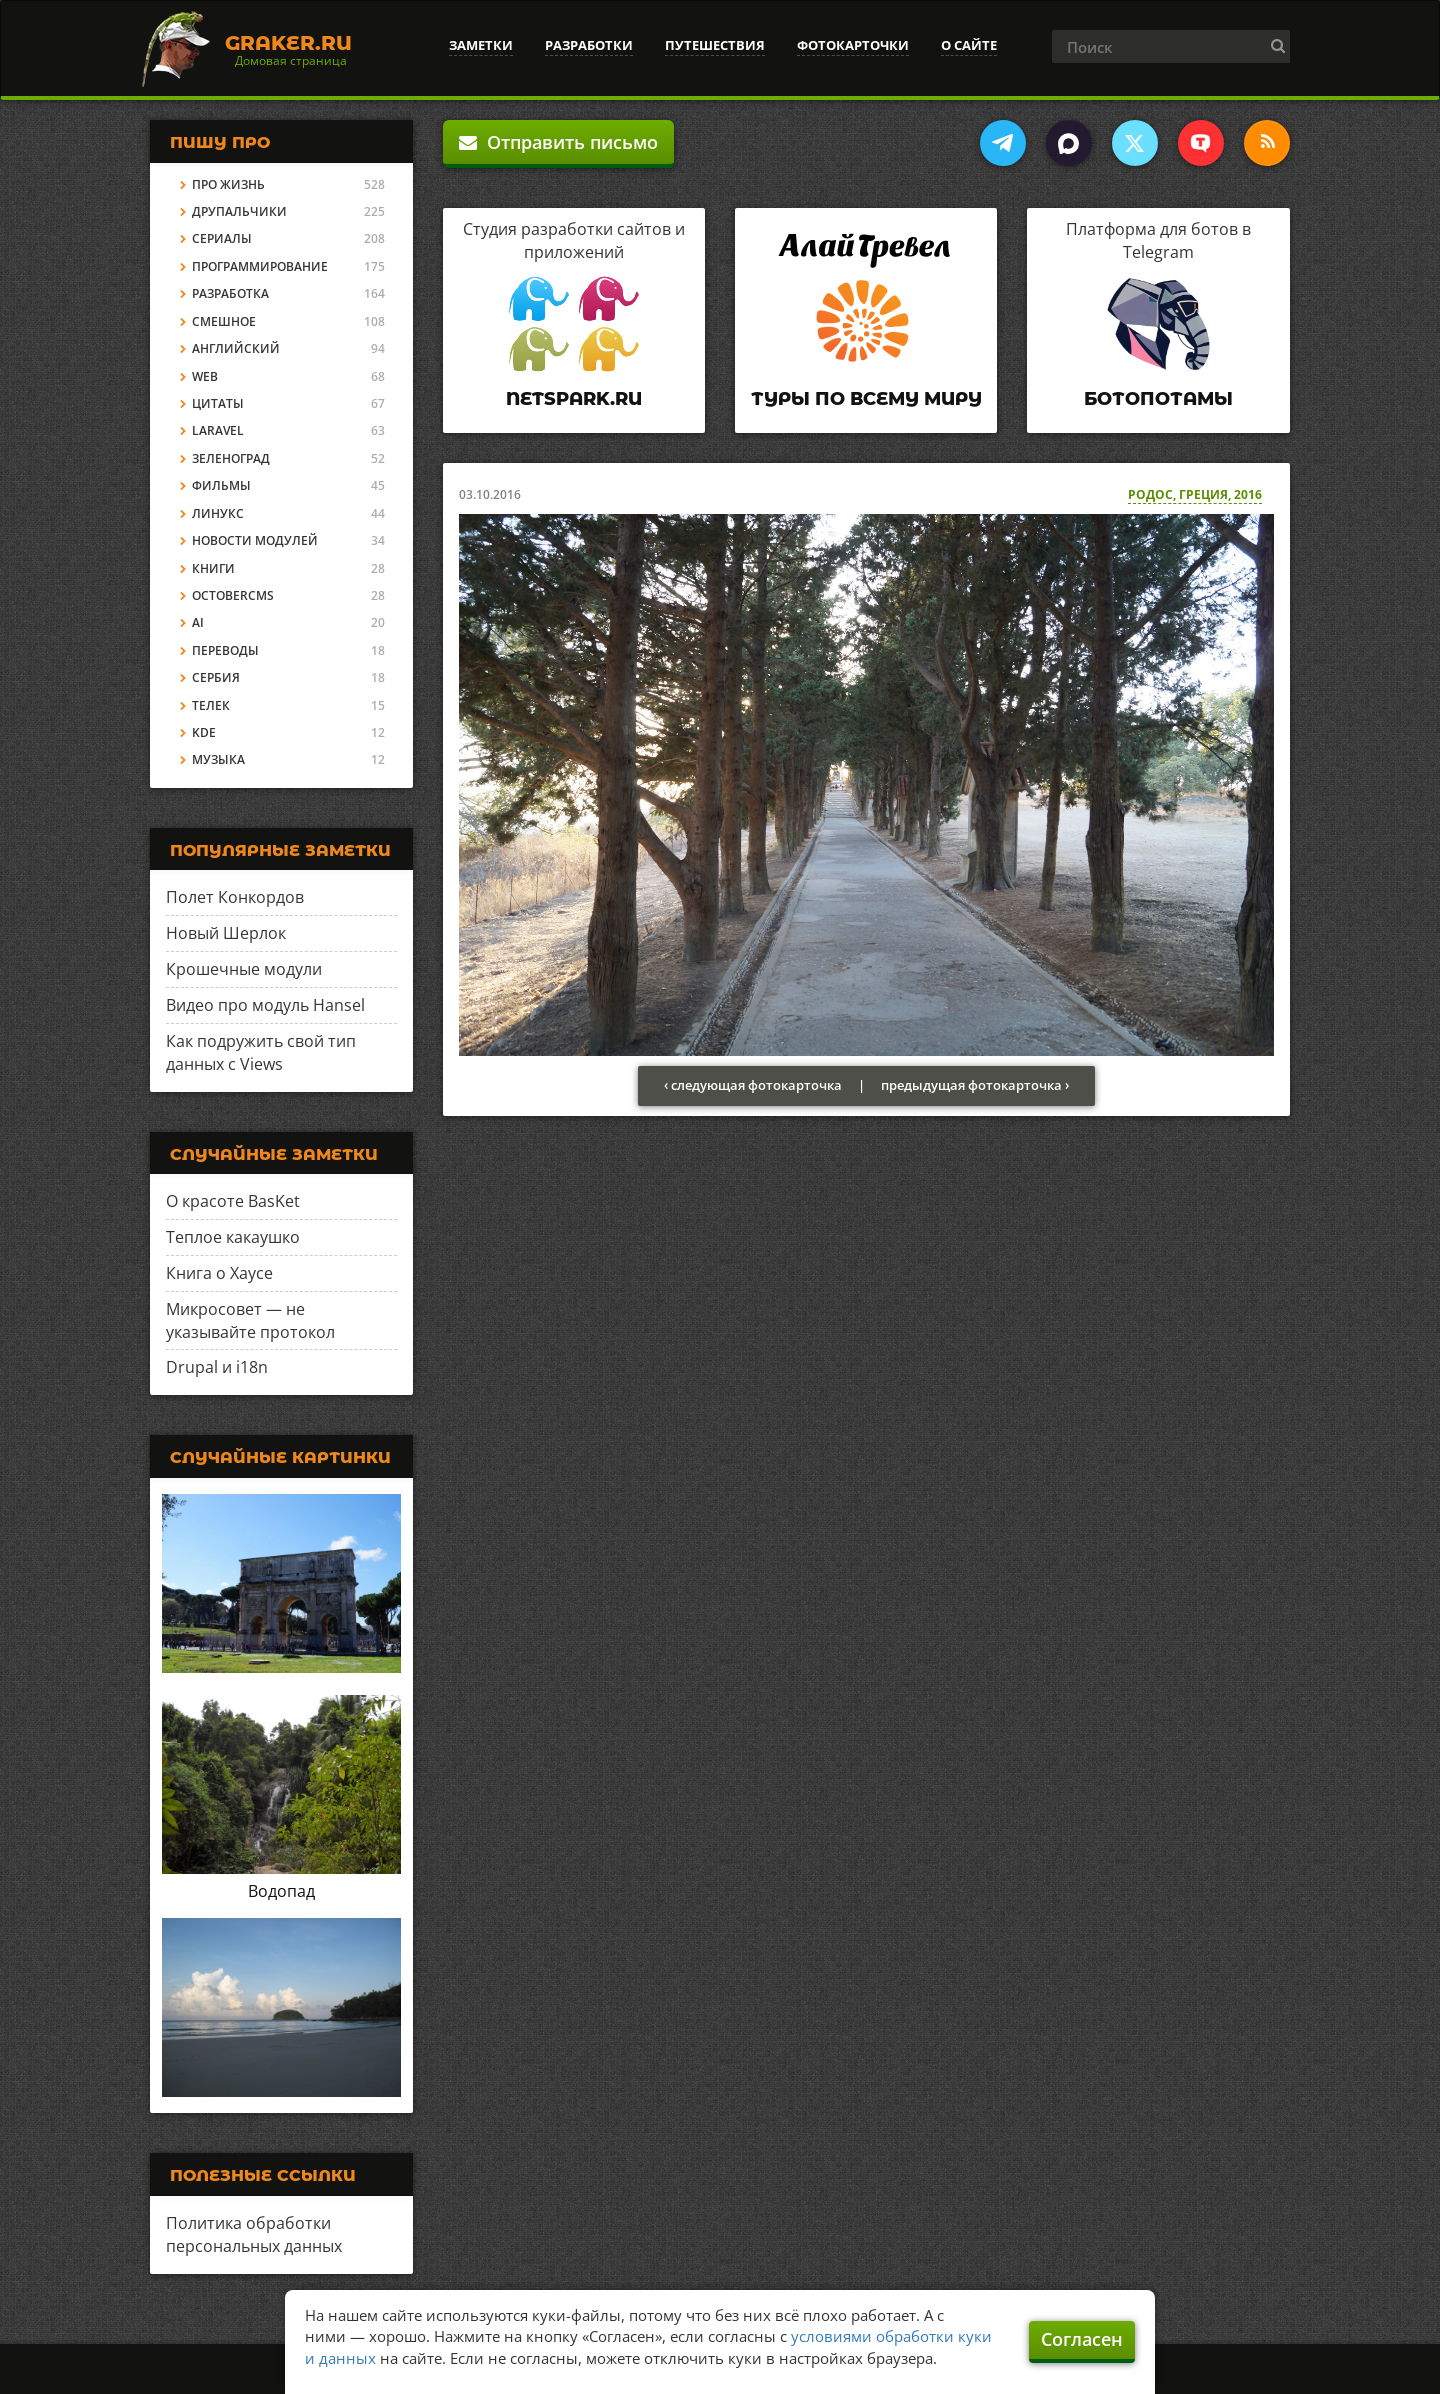 The width and height of the screenshot is (1440, 2394). What do you see at coordinates (219, 1273) in the screenshot?
I see `Книга о Хаусе` at bounding box center [219, 1273].